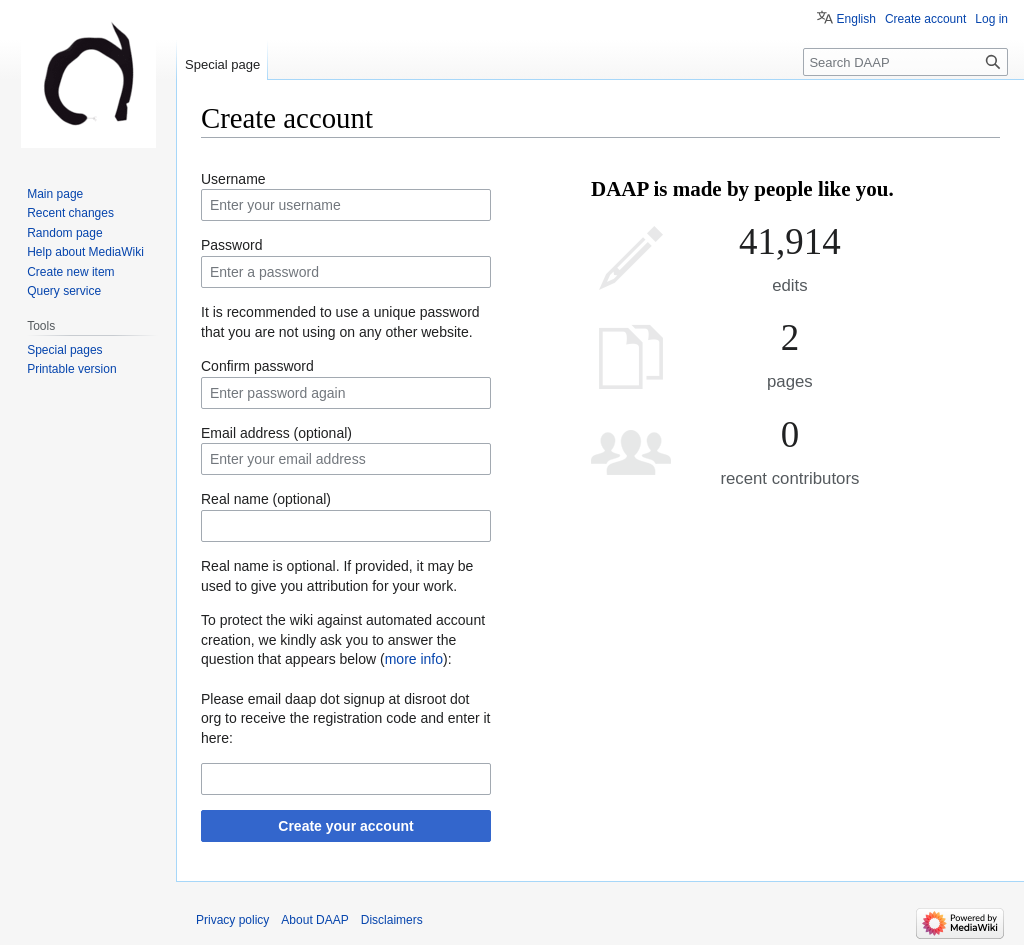 This screenshot has height=945, width=1024. I want to click on Disclaimers, so click(392, 920).